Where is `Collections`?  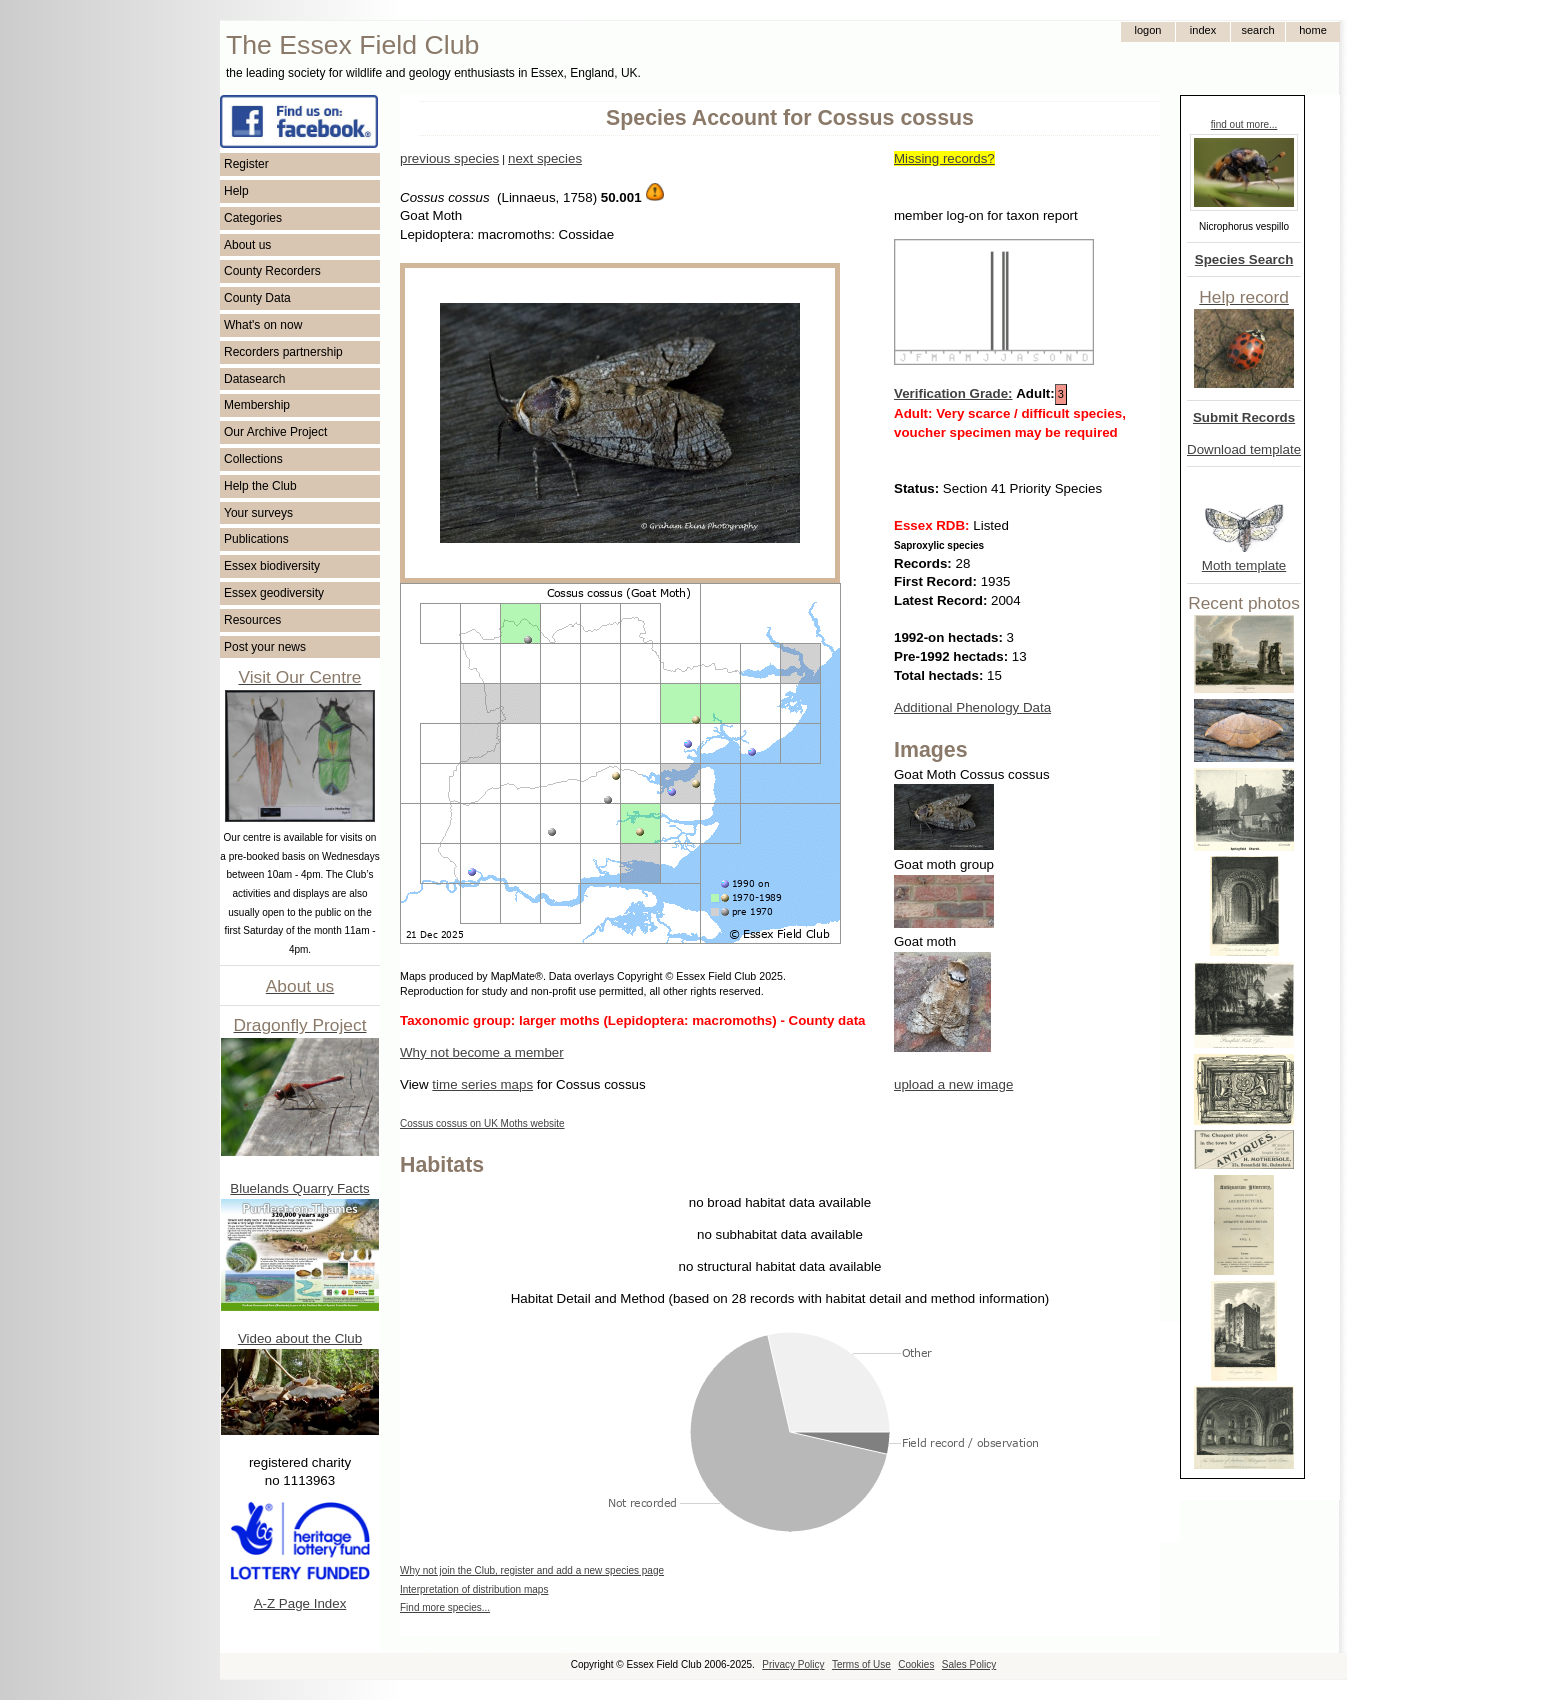 Collections is located at coordinates (253, 459).